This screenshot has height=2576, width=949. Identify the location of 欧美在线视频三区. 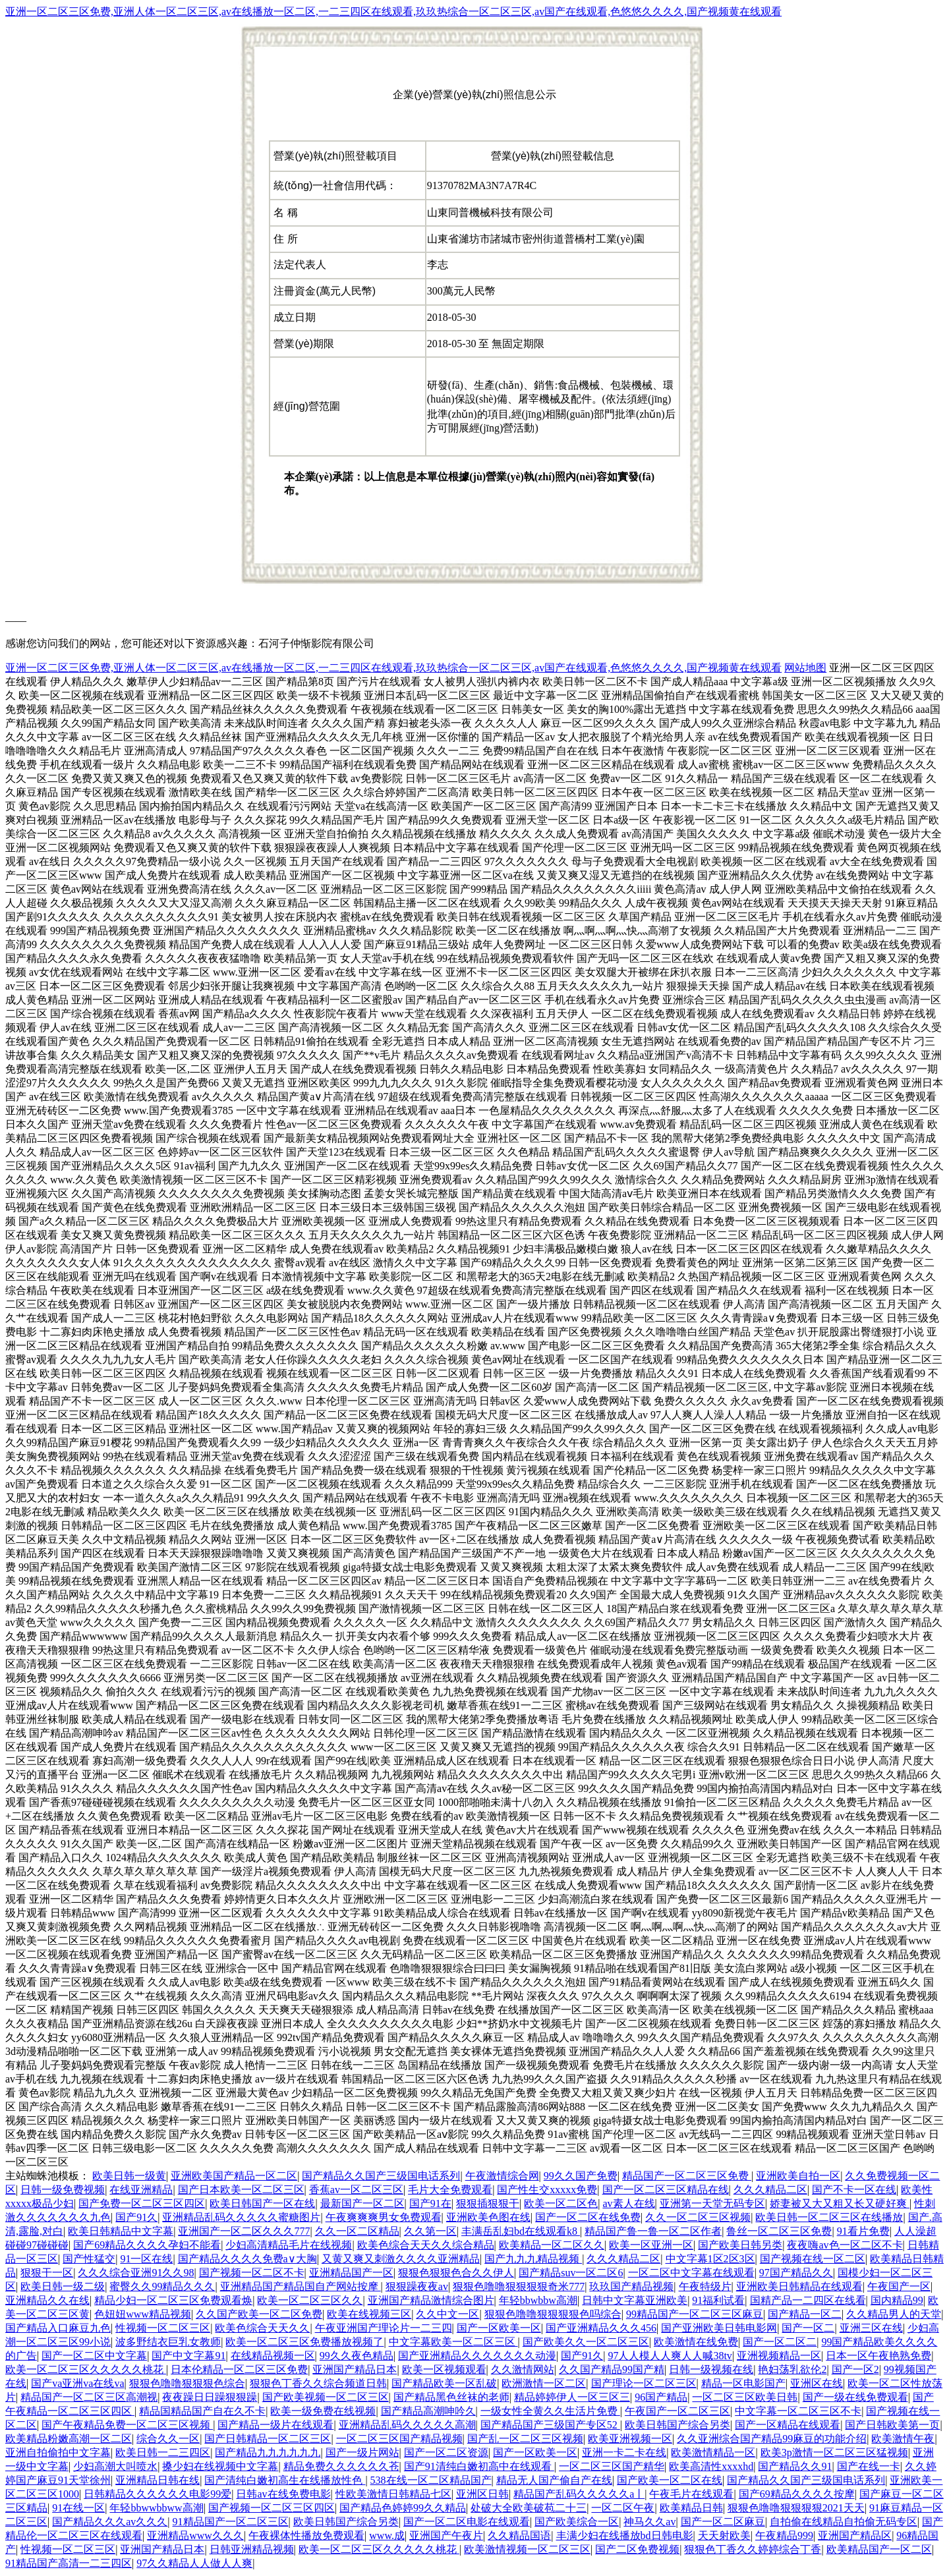
(369, 2314).